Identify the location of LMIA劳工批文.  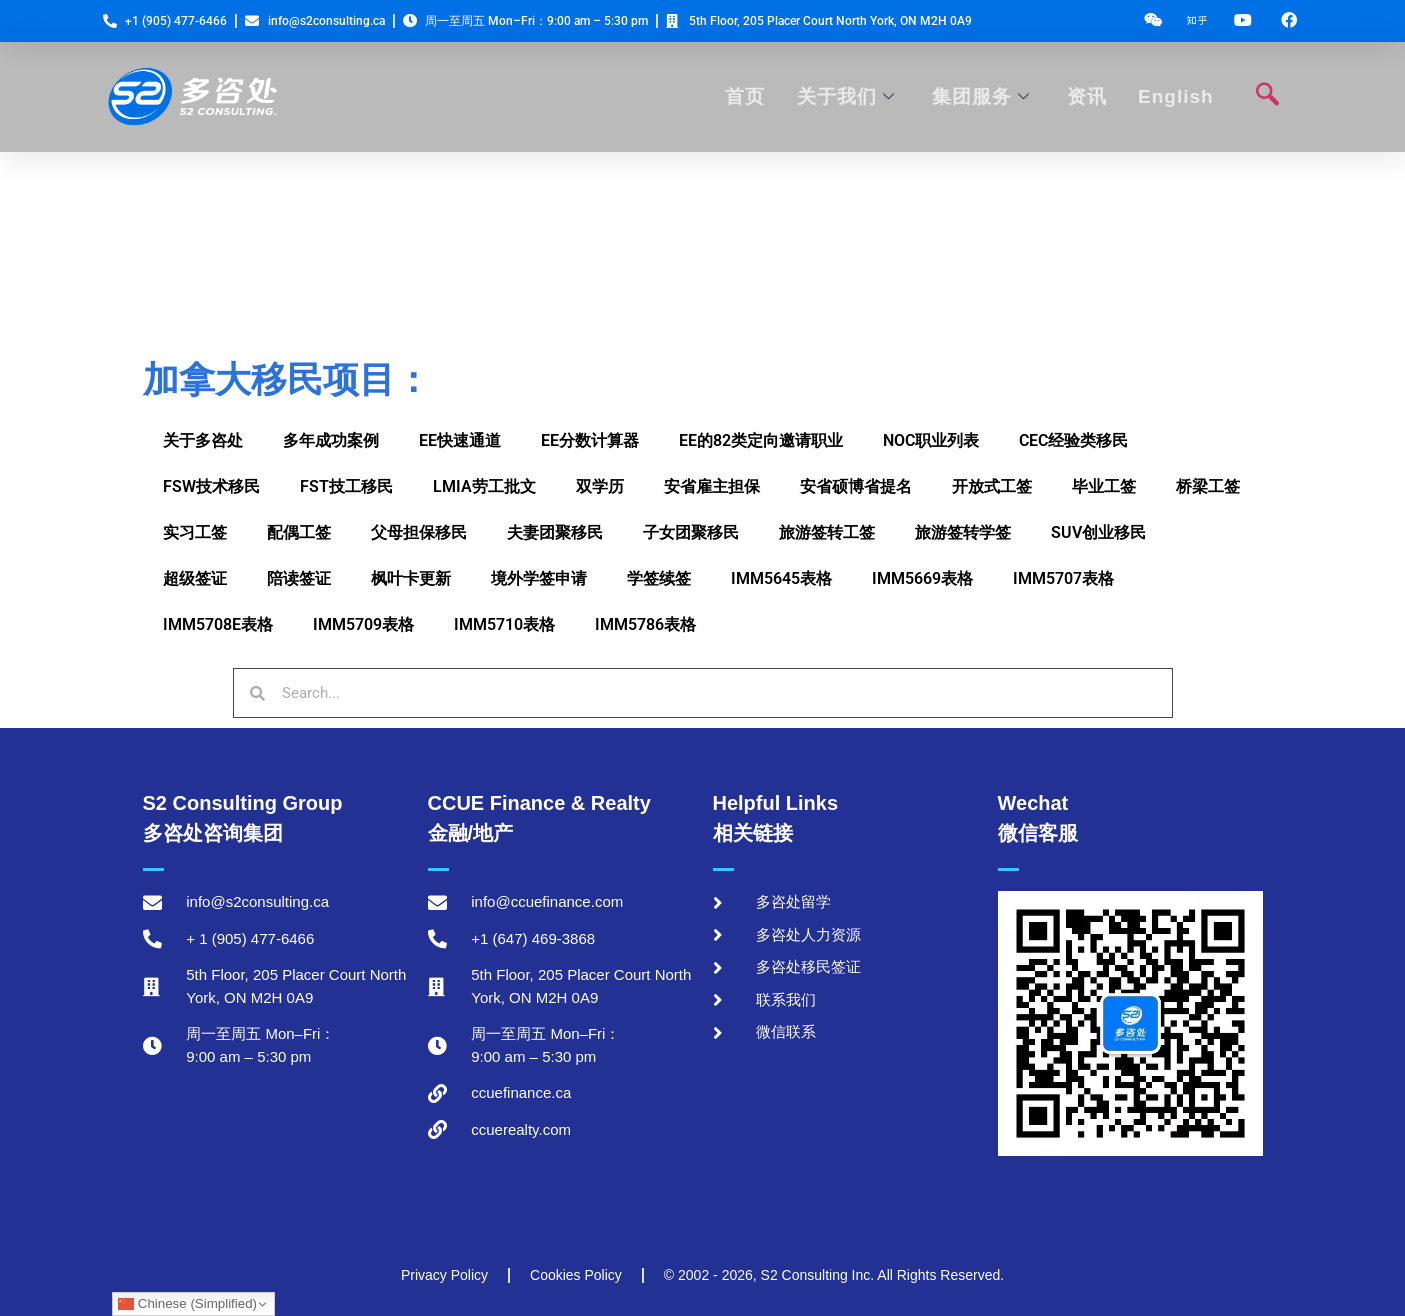
(484, 486).